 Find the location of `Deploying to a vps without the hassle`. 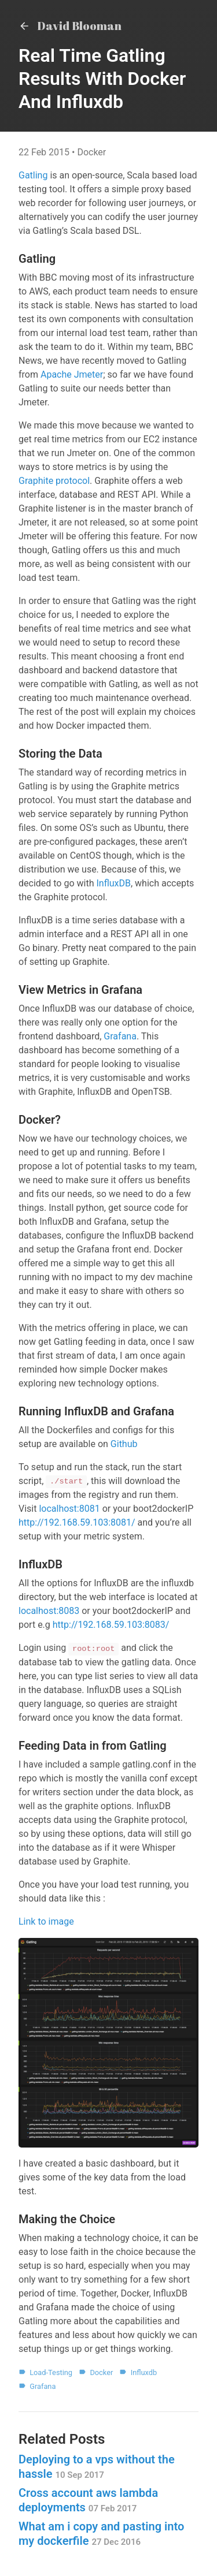

Deploying to a vps without the hassle is located at coordinates (97, 2466).